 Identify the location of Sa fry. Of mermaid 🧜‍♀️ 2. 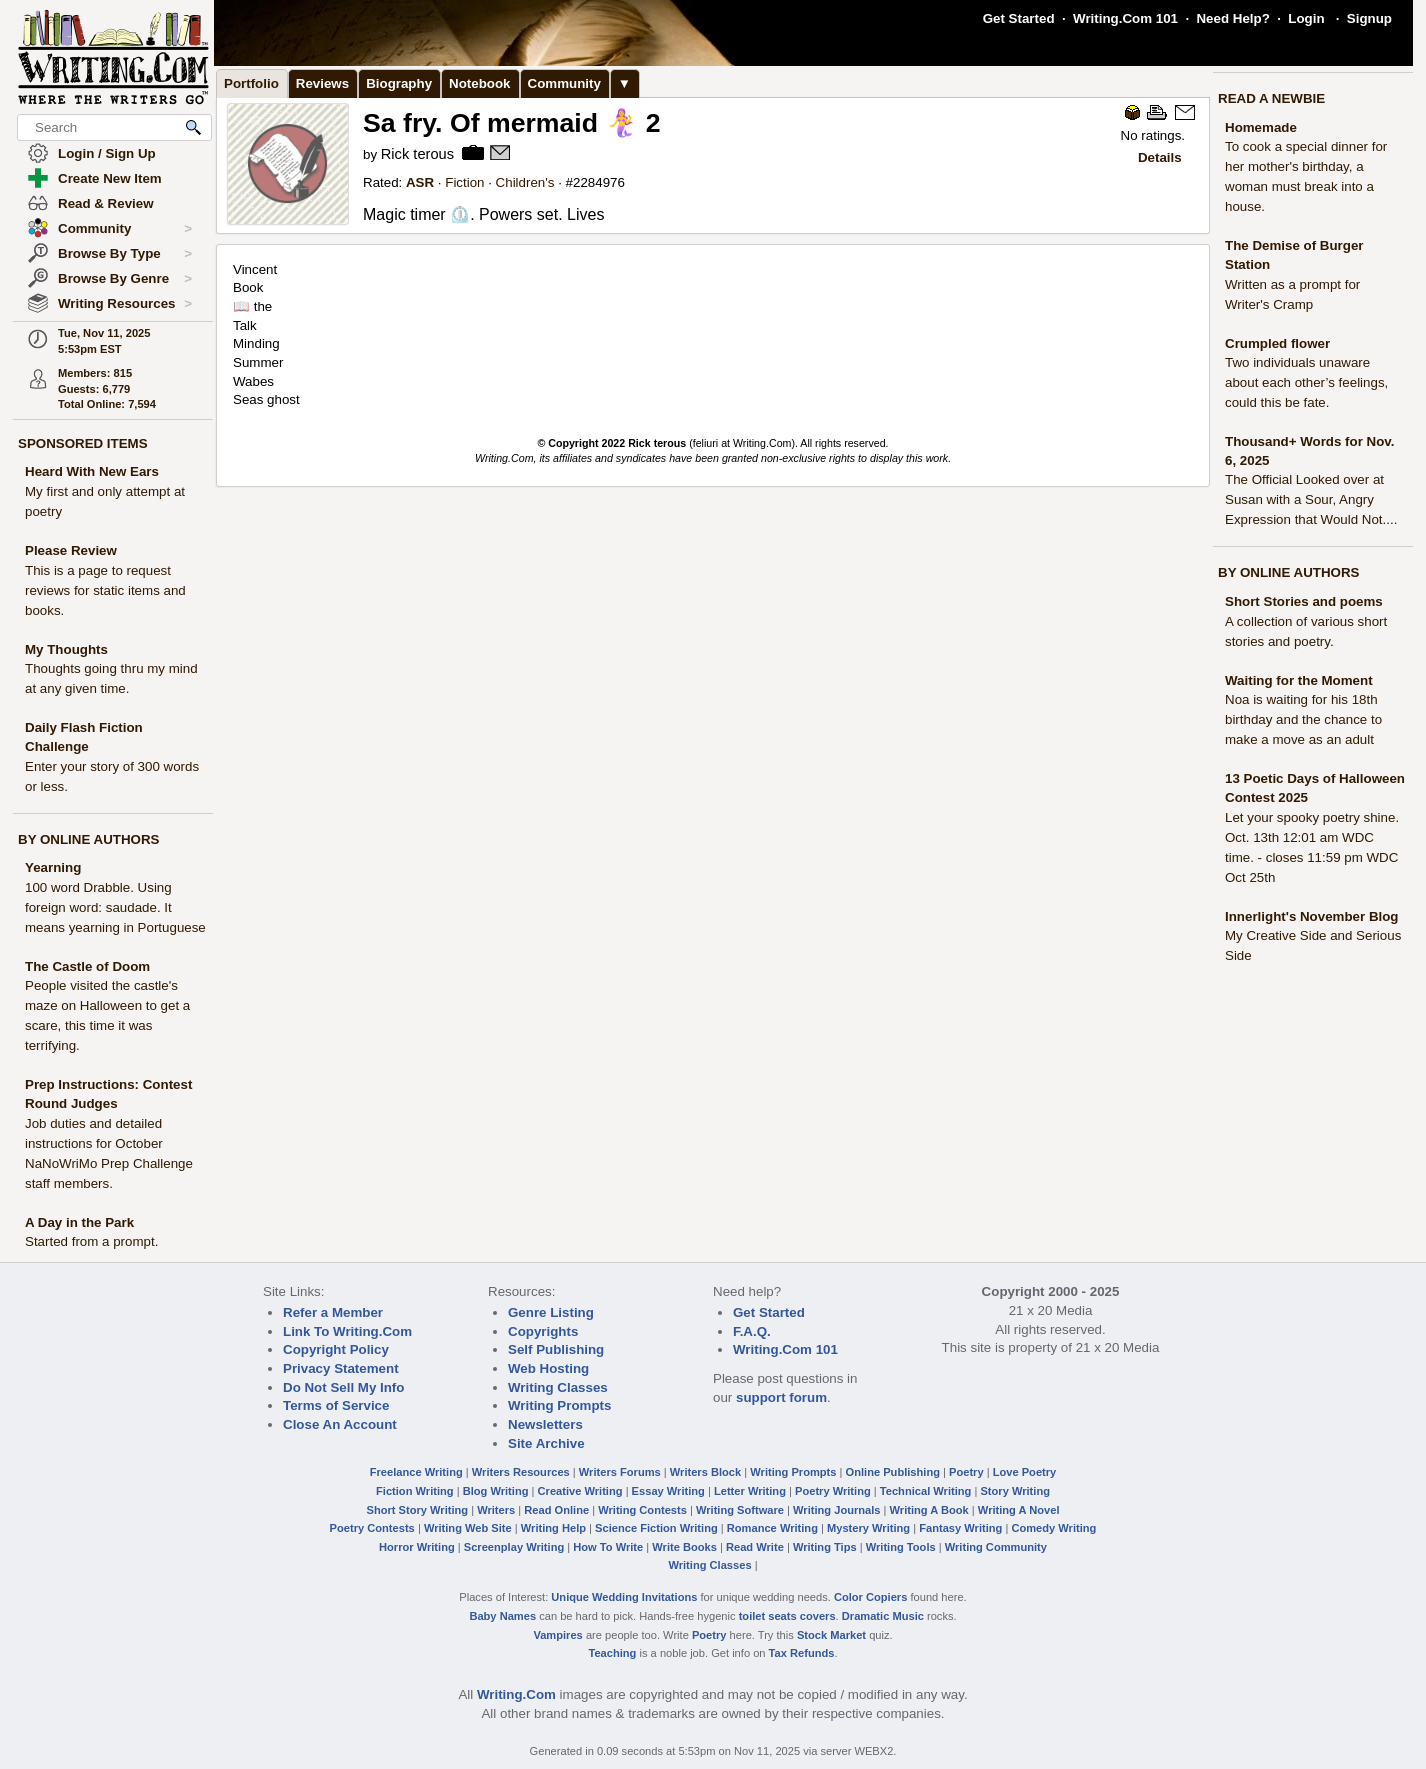
(512, 123).